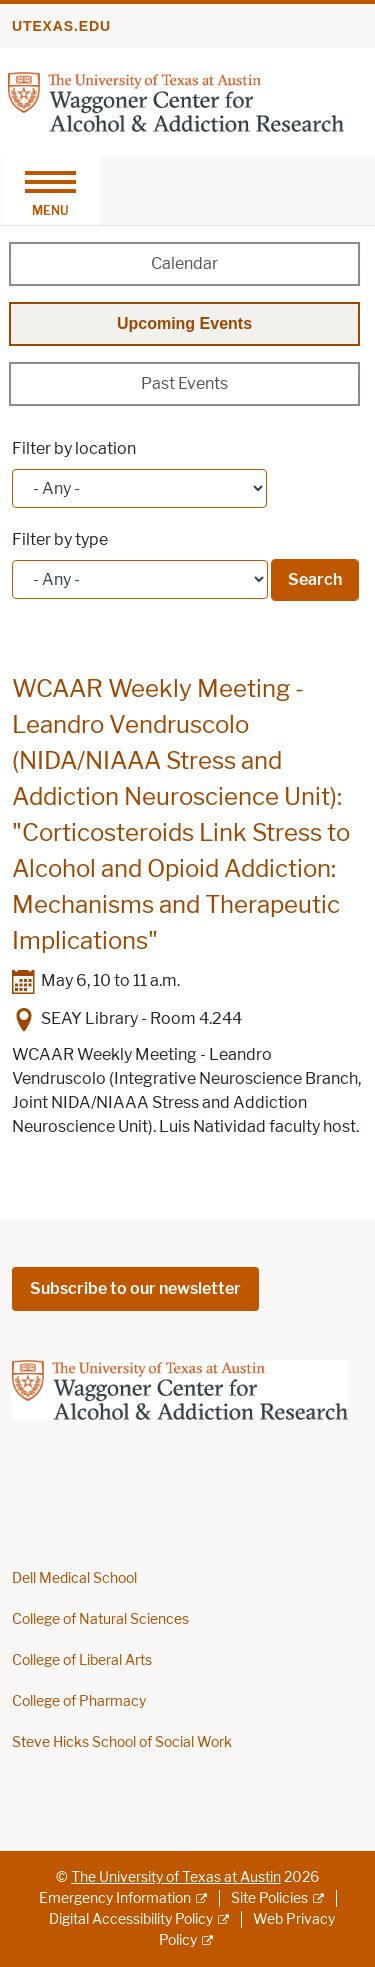 The width and height of the screenshot is (375, 1967). I want to click on Upcoming Events, so click(184, 323).